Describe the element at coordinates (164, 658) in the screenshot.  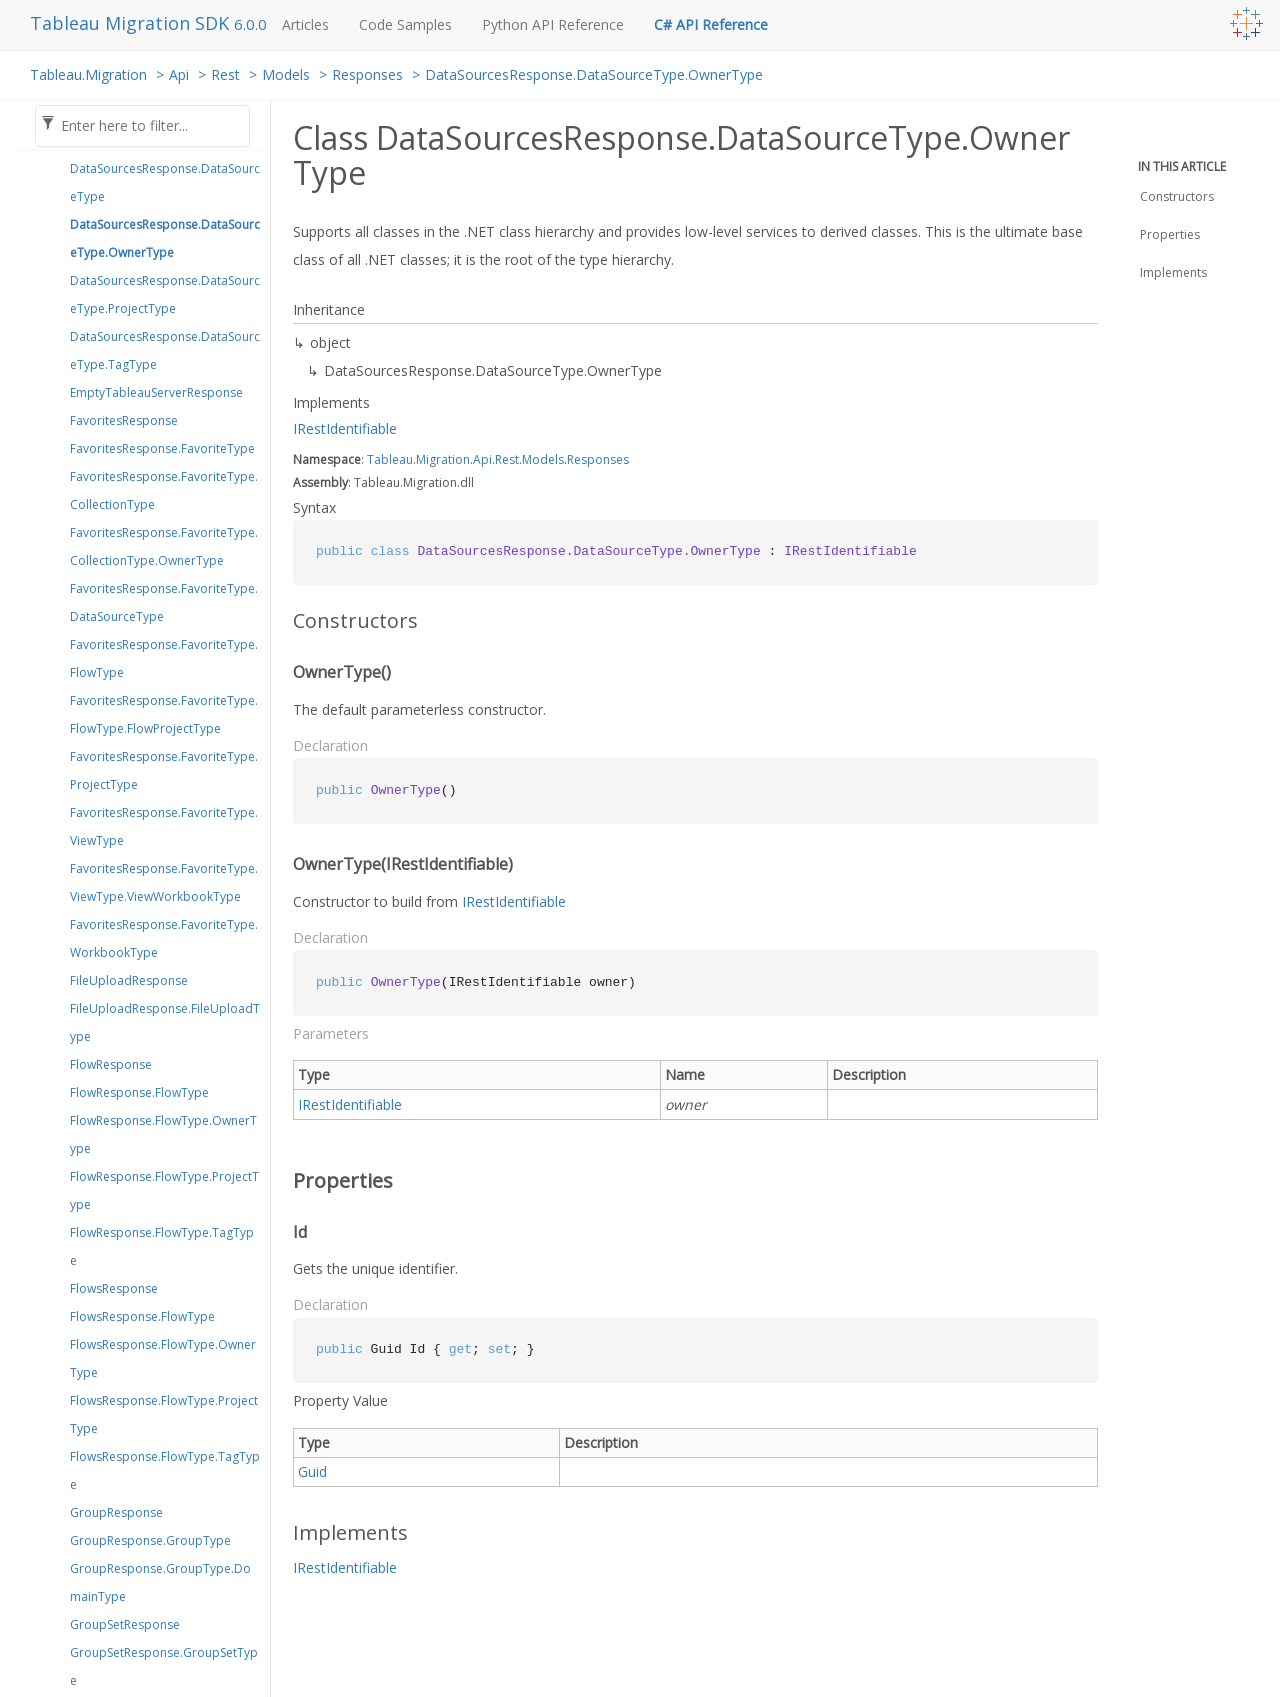
I see `FavoritesResponse.FavoriteType.FlowType` at that location.